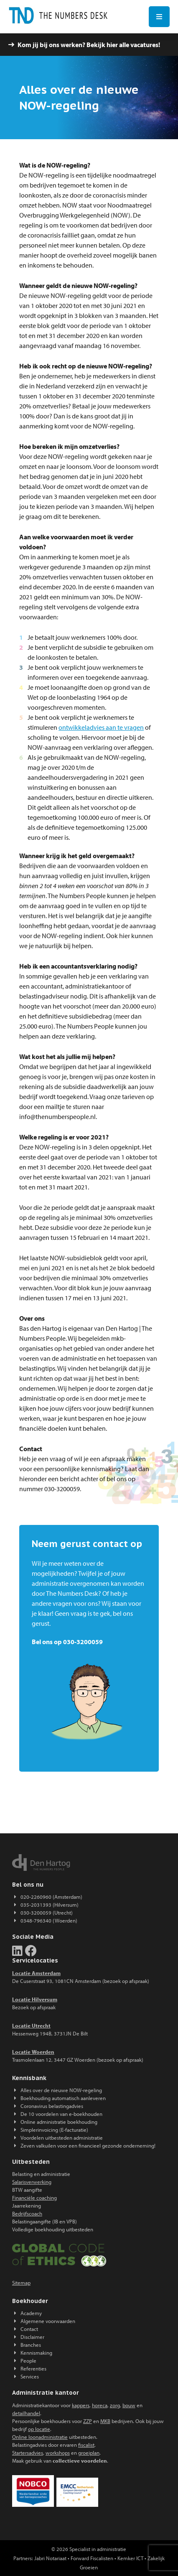 This screenshot has height=2576, width=178. I want to click on Algemene voorwaarden, so click(47, 2321).